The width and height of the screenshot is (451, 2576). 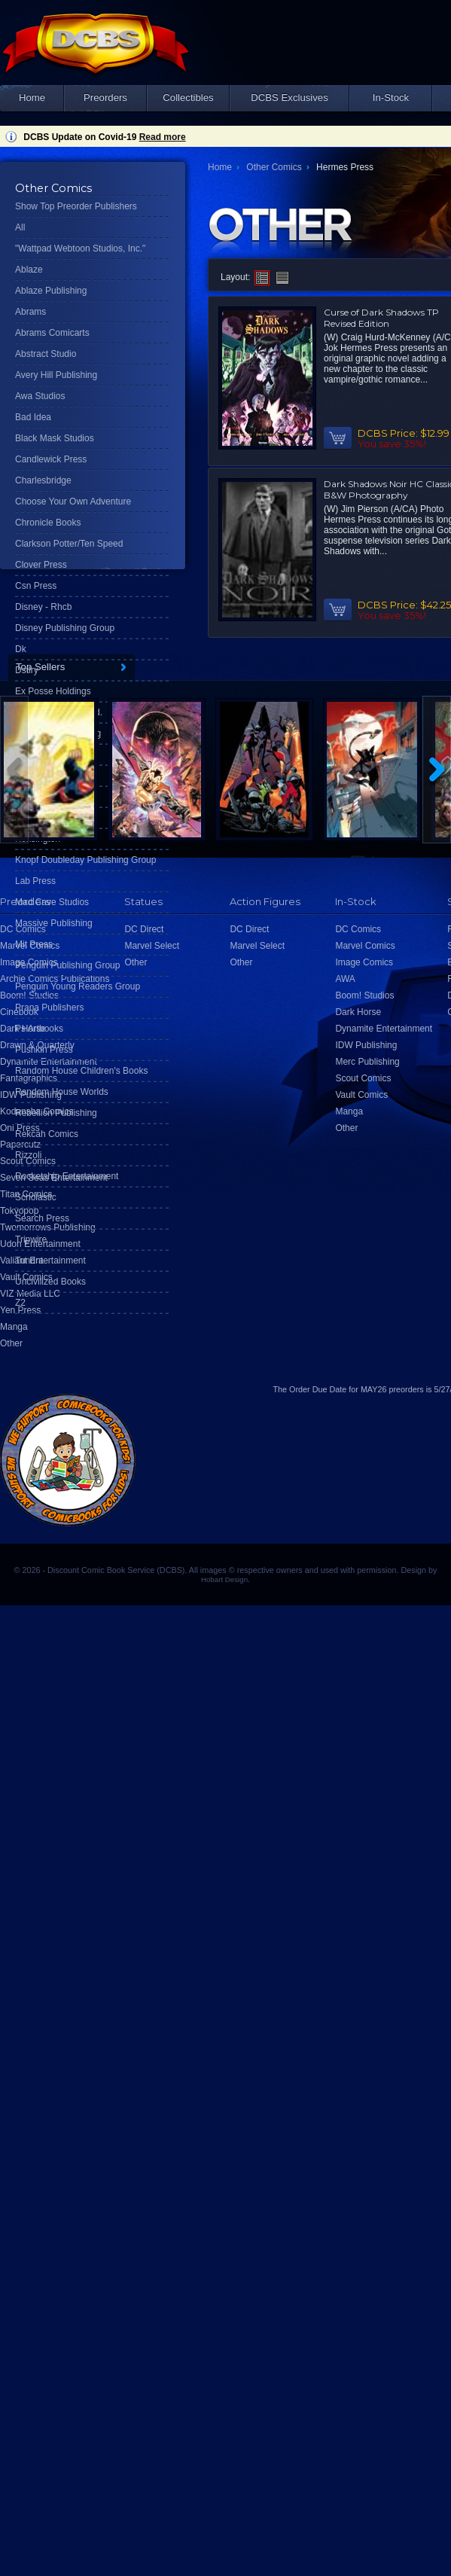 What do you see at coordinates (69, 543) in the screenshot?
I see `Clarkson Potter/Ten Speed` at bounding box center [69, 543].